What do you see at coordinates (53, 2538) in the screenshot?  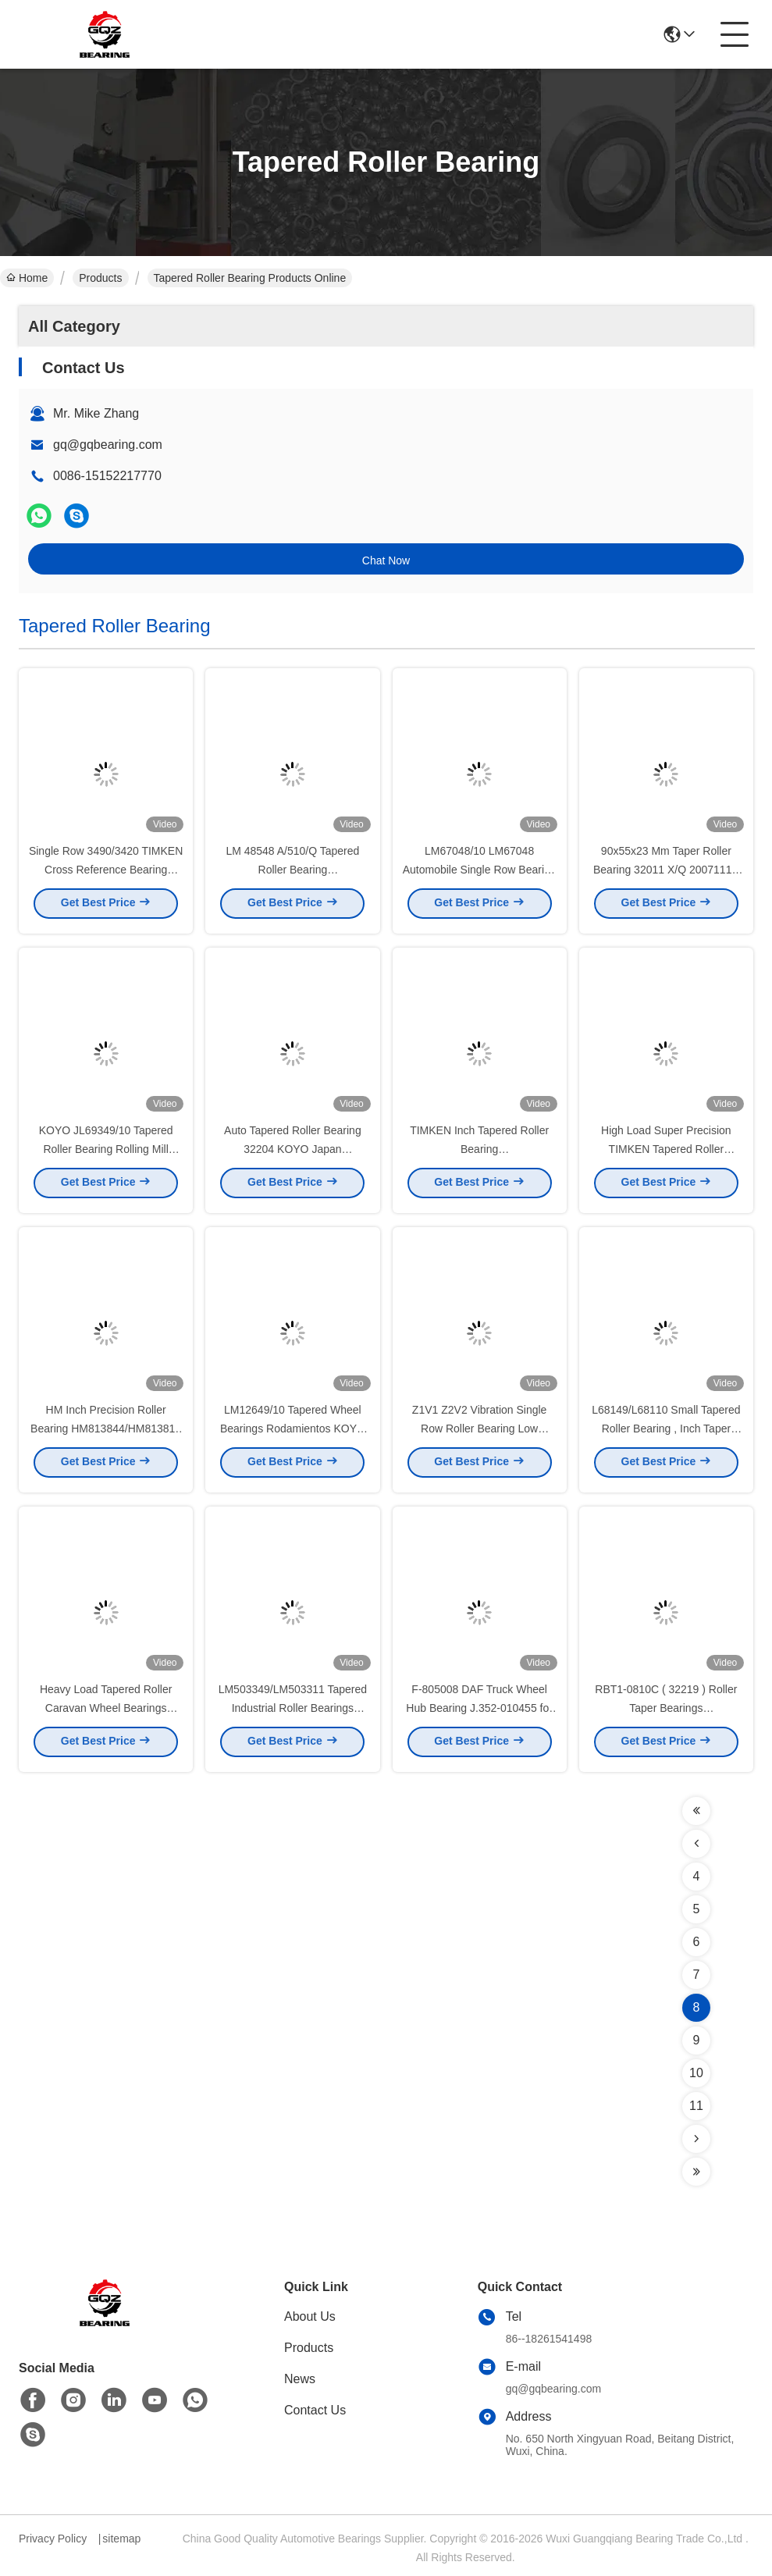 I see `Privacy Policy` at bounding box center [53, 2538].